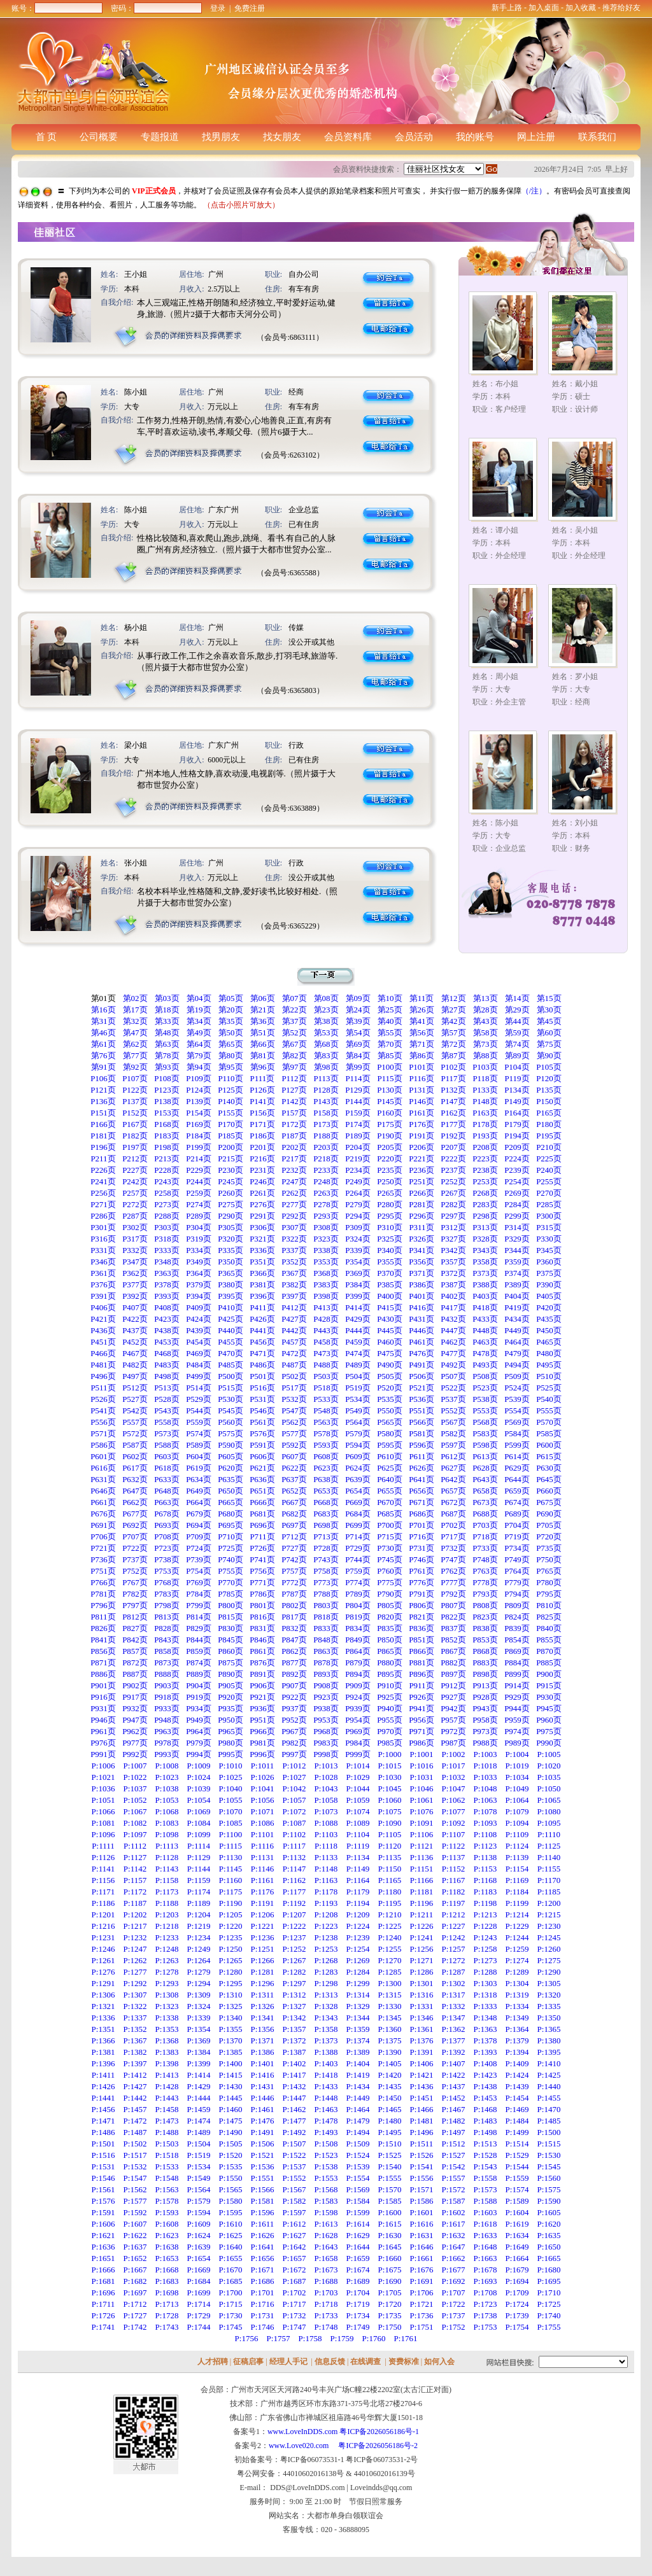  Describe the element at coordinates (230, 998) in the screenshot. I see `第05页` at that location.